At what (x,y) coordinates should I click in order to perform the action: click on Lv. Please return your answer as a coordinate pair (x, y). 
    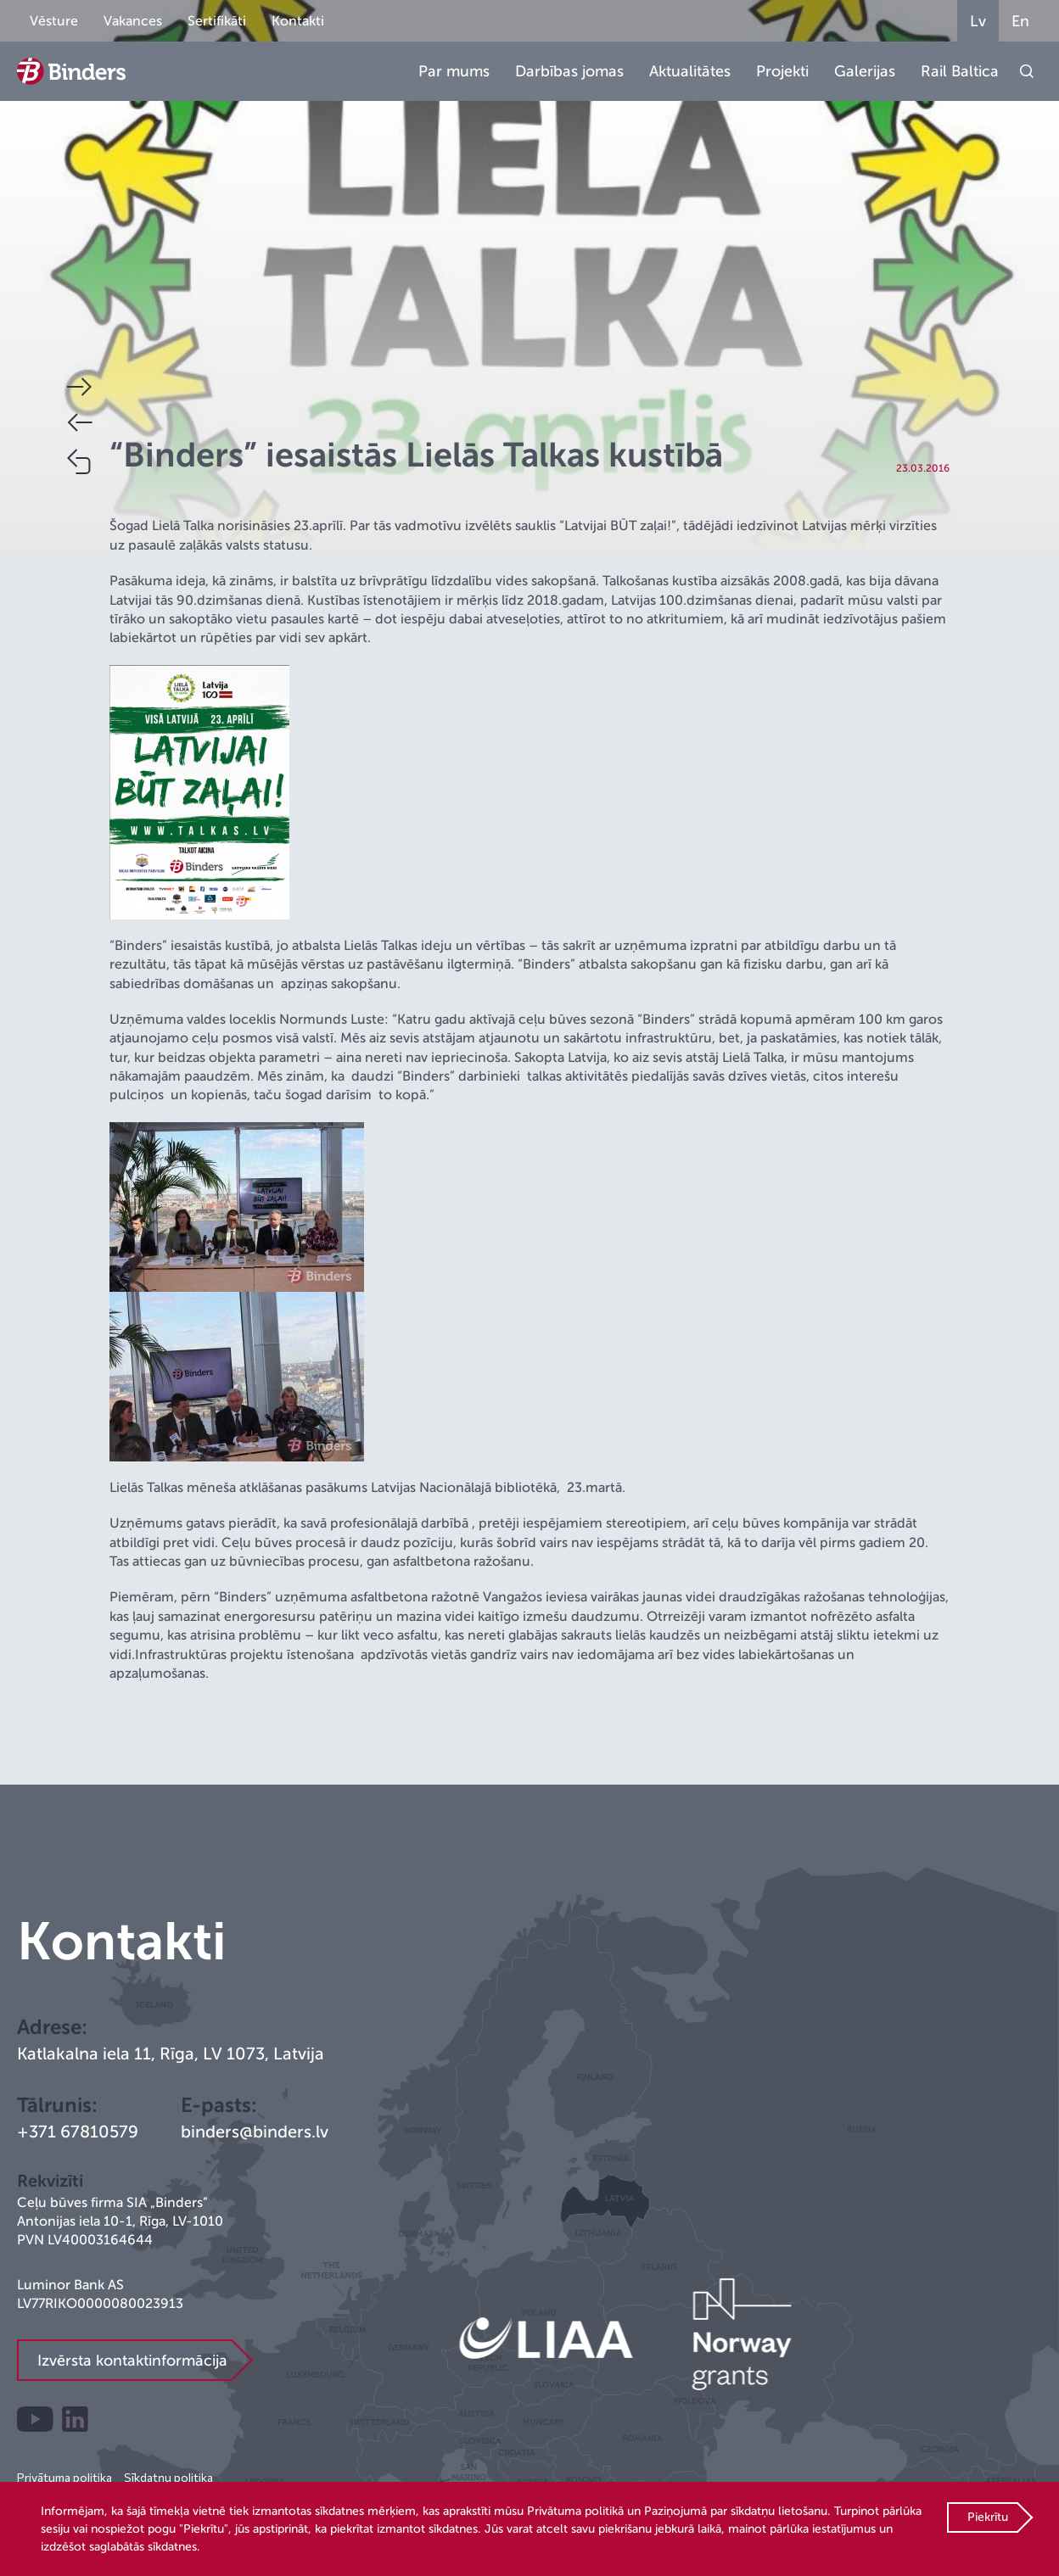
    Looking at the image, I should click on (978, 21).